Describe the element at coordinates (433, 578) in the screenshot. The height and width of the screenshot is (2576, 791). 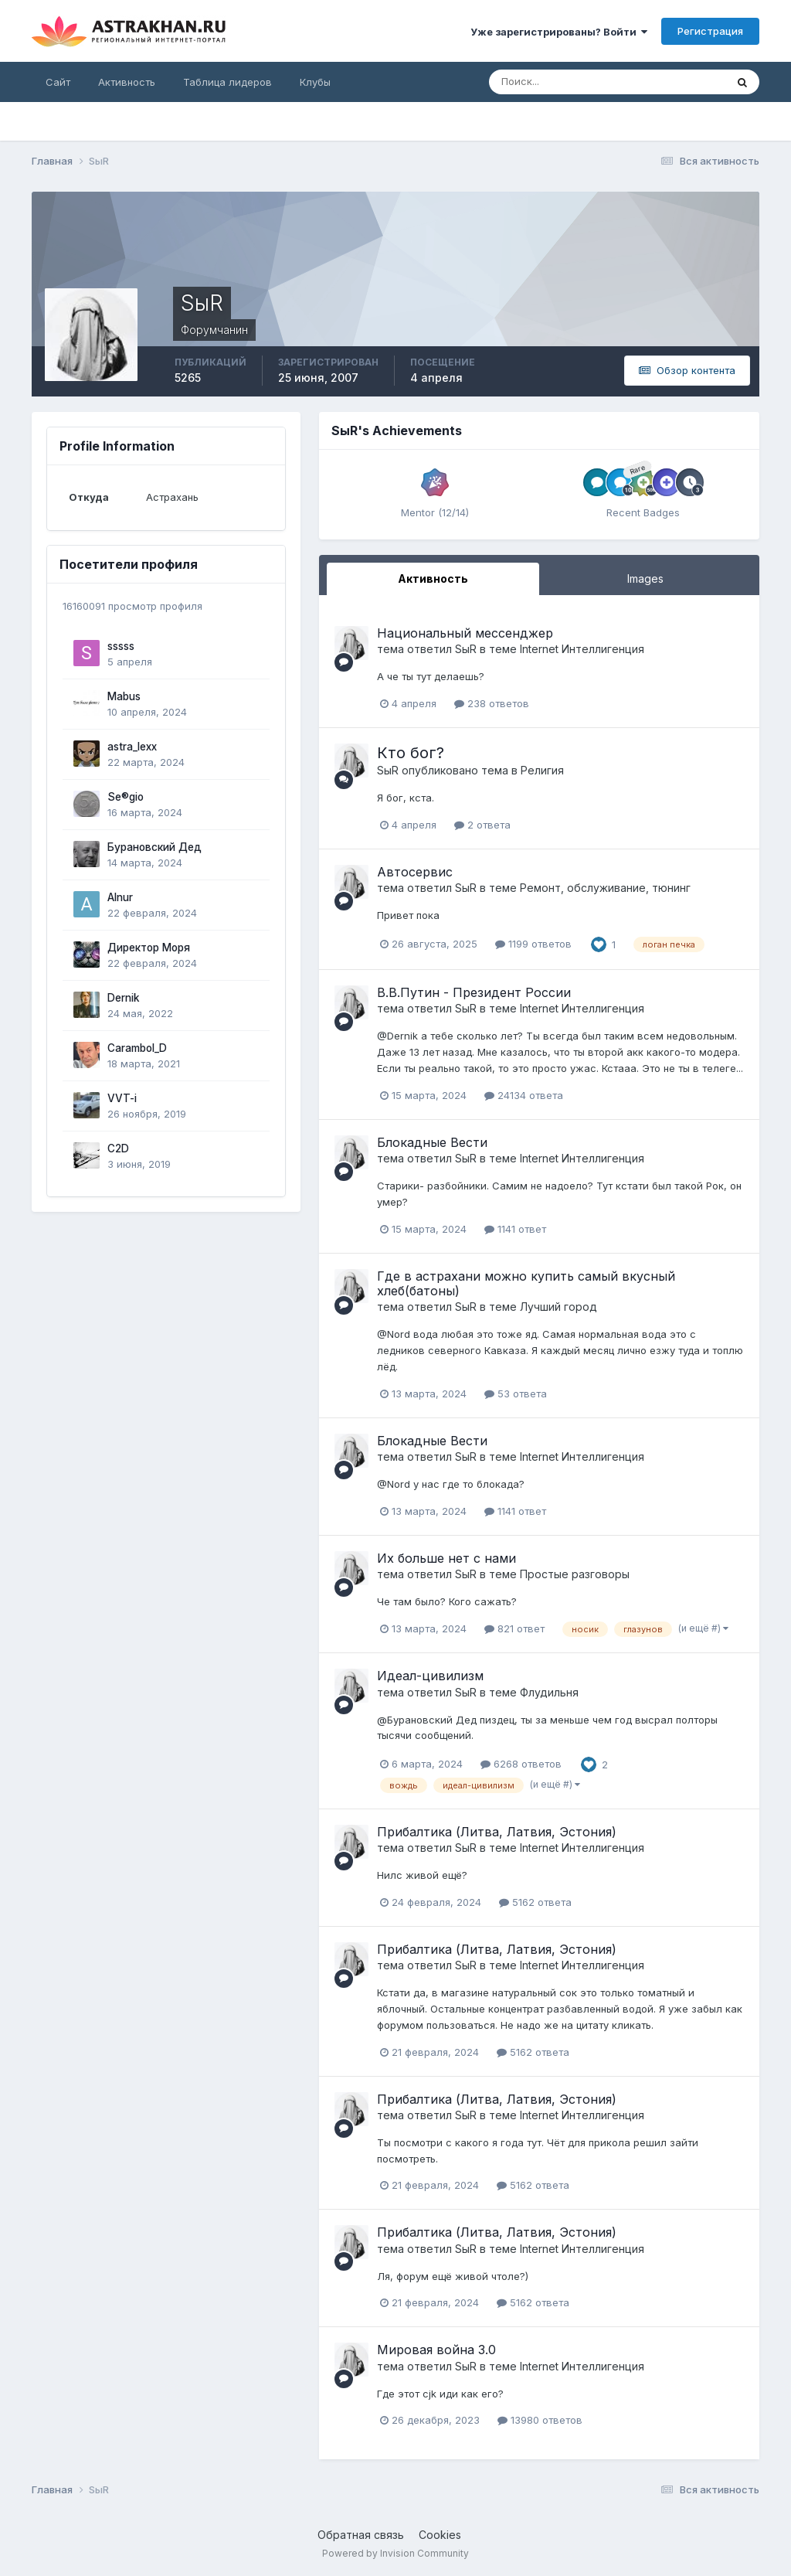
I see `Активность [tab]` at that location.